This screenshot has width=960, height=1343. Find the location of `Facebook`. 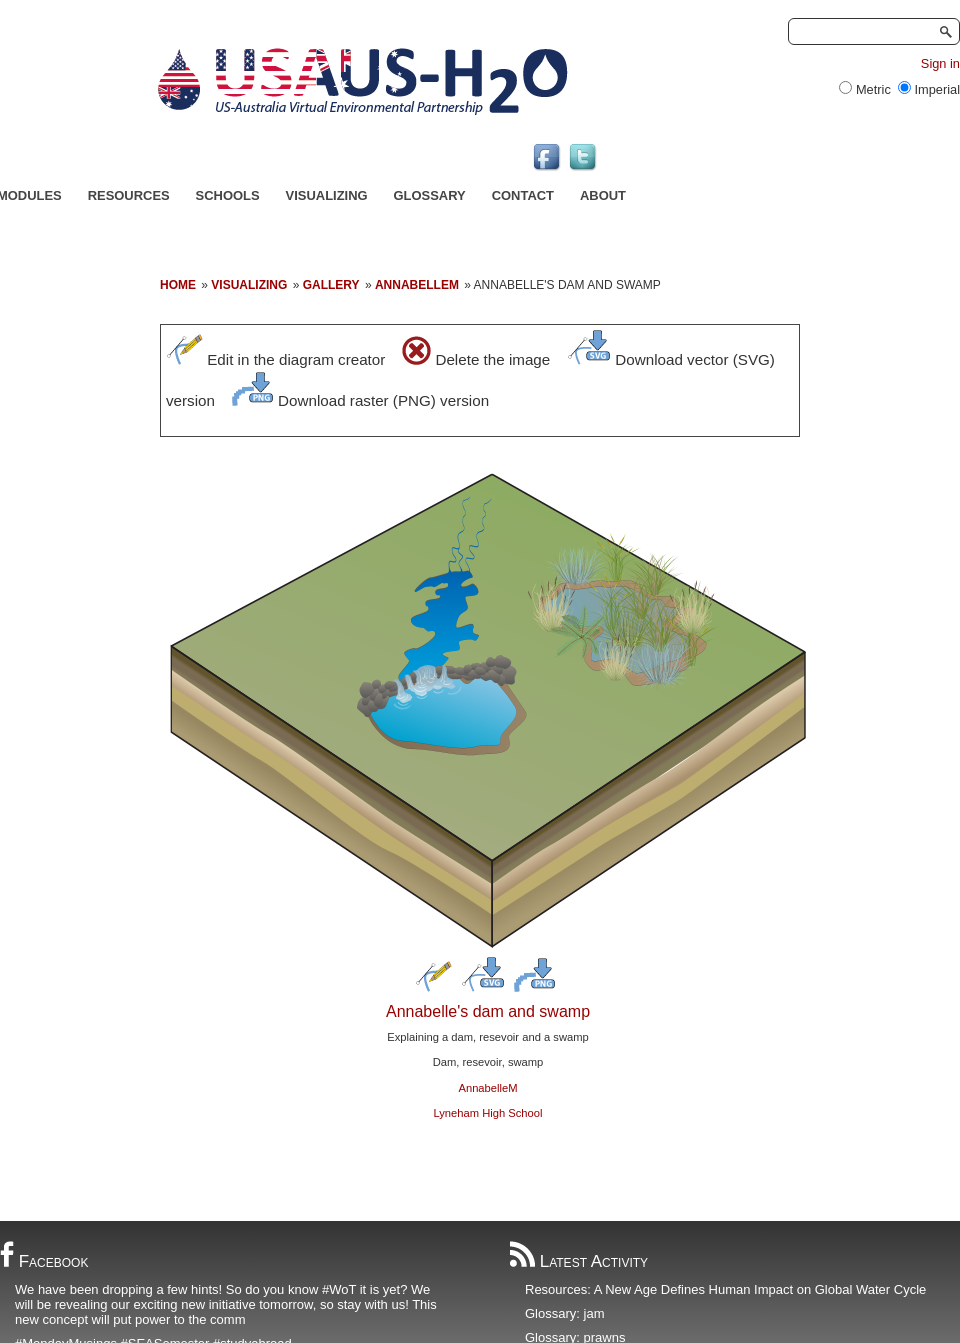

Facebook is located at coordinates (44, 1261).